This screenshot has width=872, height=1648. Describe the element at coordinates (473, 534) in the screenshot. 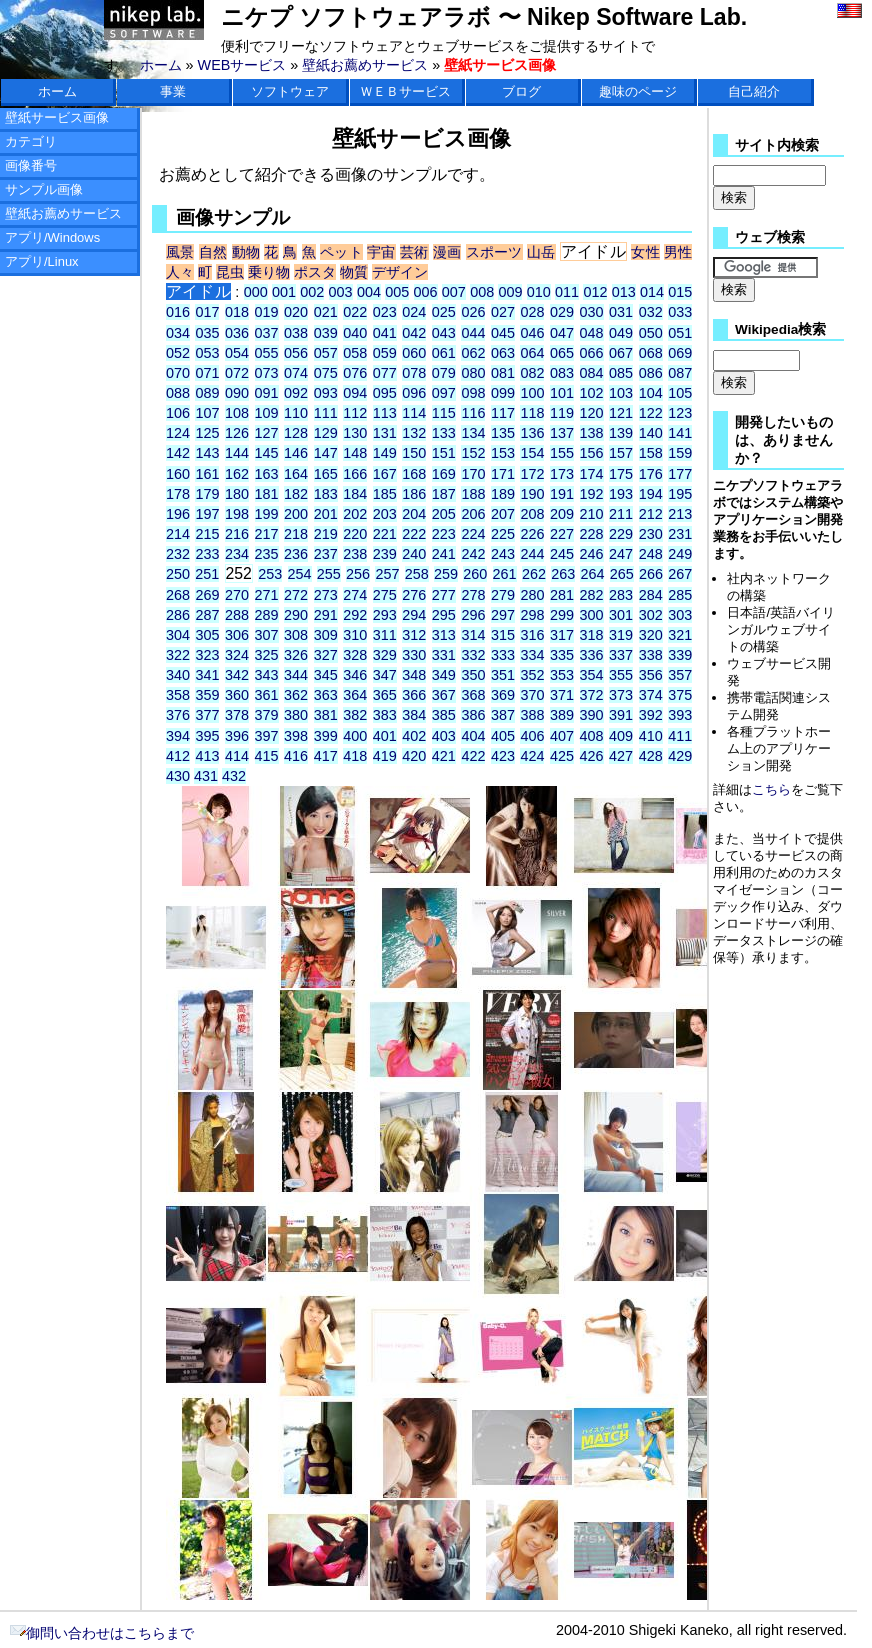

I see `224` at that location.